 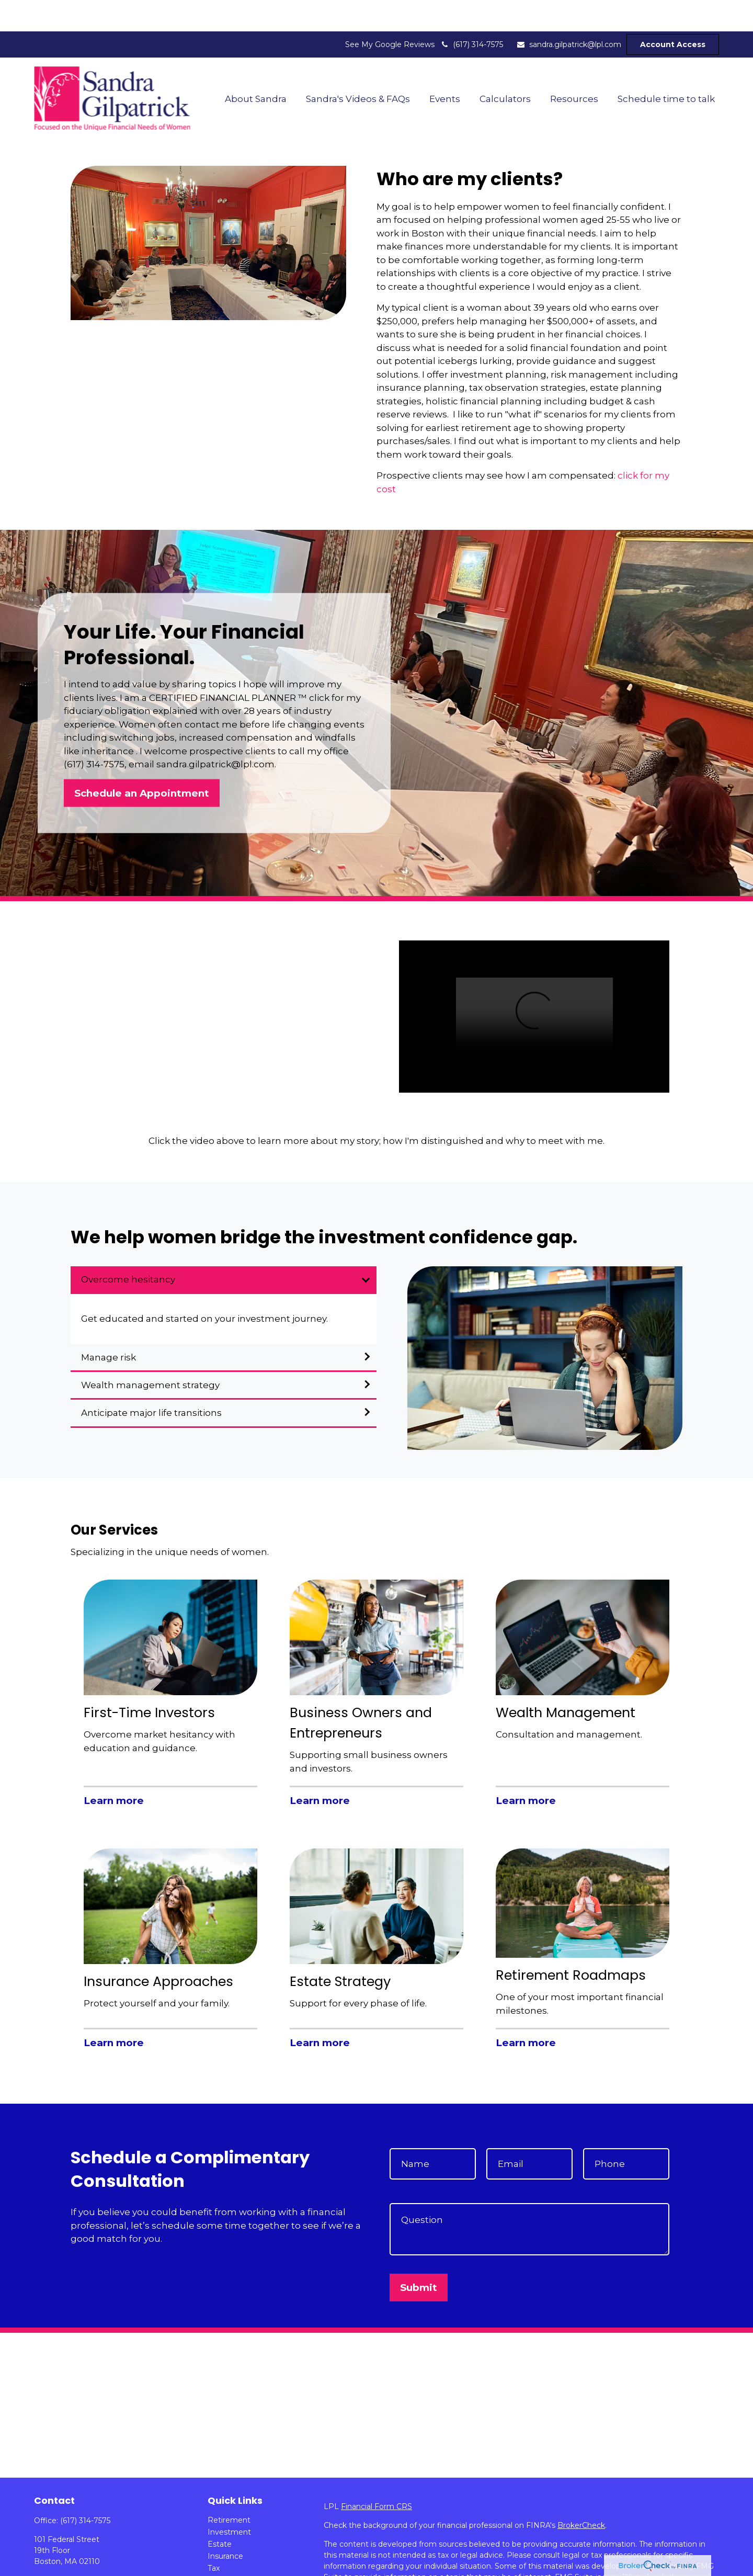 What do you see at coordinates (255, 67) in the screenshot?
I see `[button]` at bounding box center [255, 67].